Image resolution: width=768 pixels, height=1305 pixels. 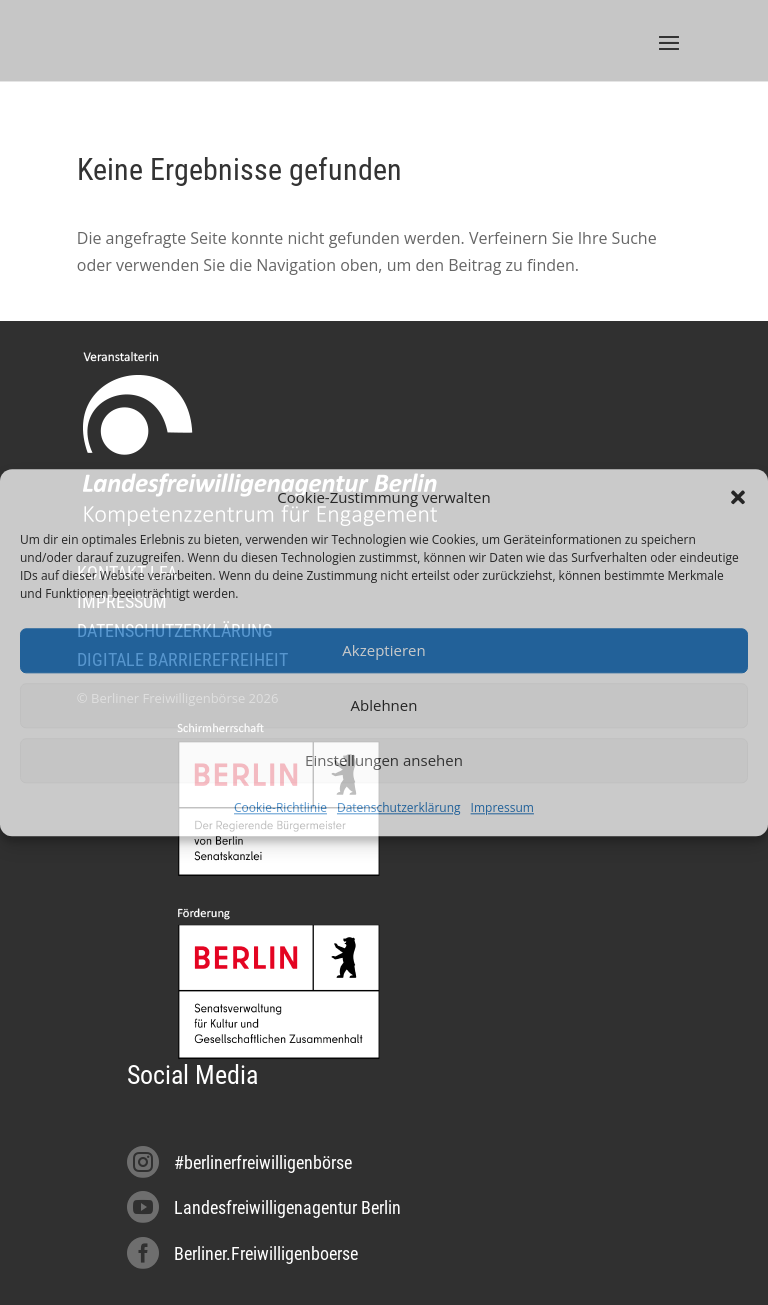 I want to click on [button], so click(x=738, y=497).